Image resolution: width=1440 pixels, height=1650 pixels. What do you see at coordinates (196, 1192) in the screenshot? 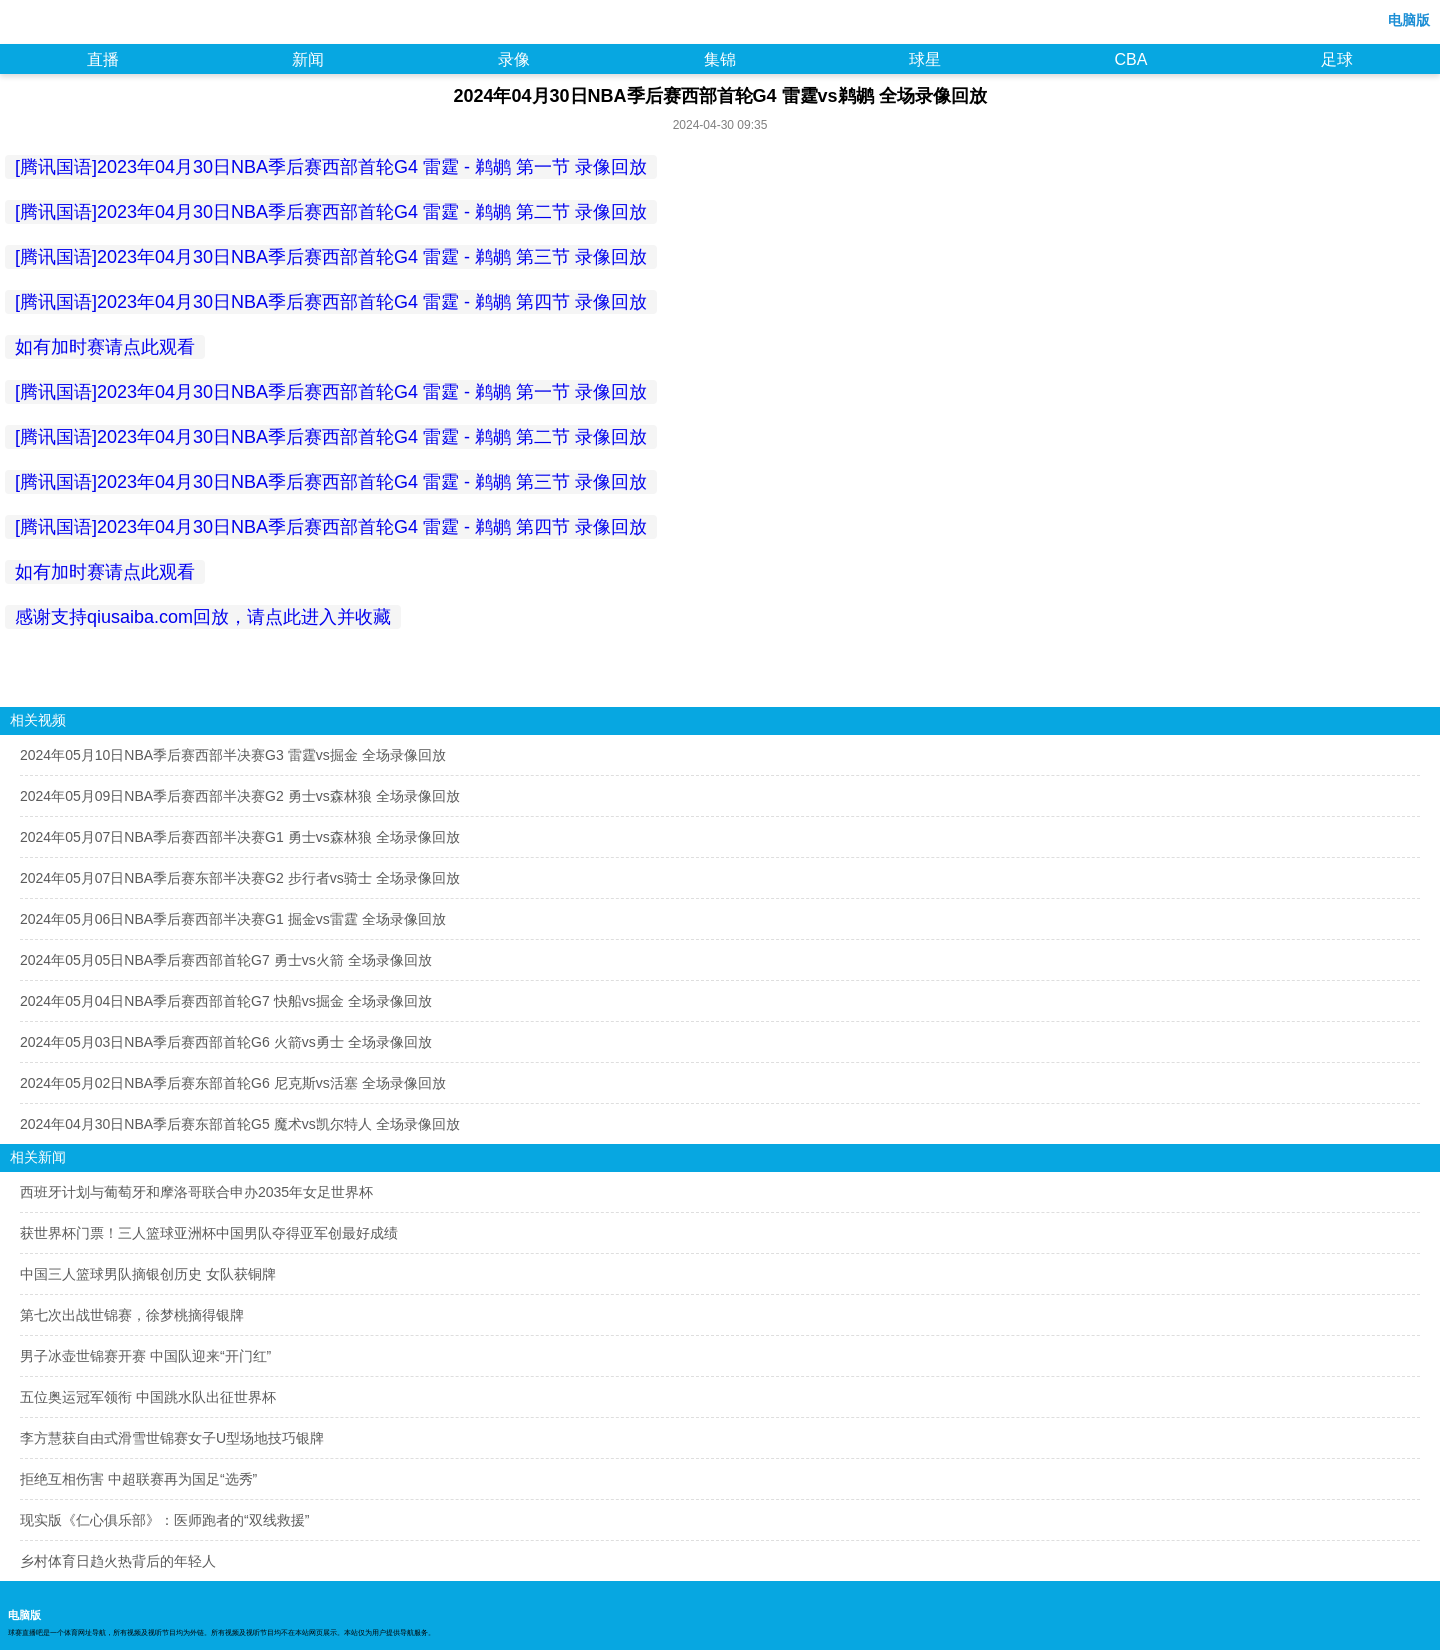
I see `西班牙计划与葡萄牙和摩洛哥联合申办2035年女足世界杯` at bounding box center [196, 1192].